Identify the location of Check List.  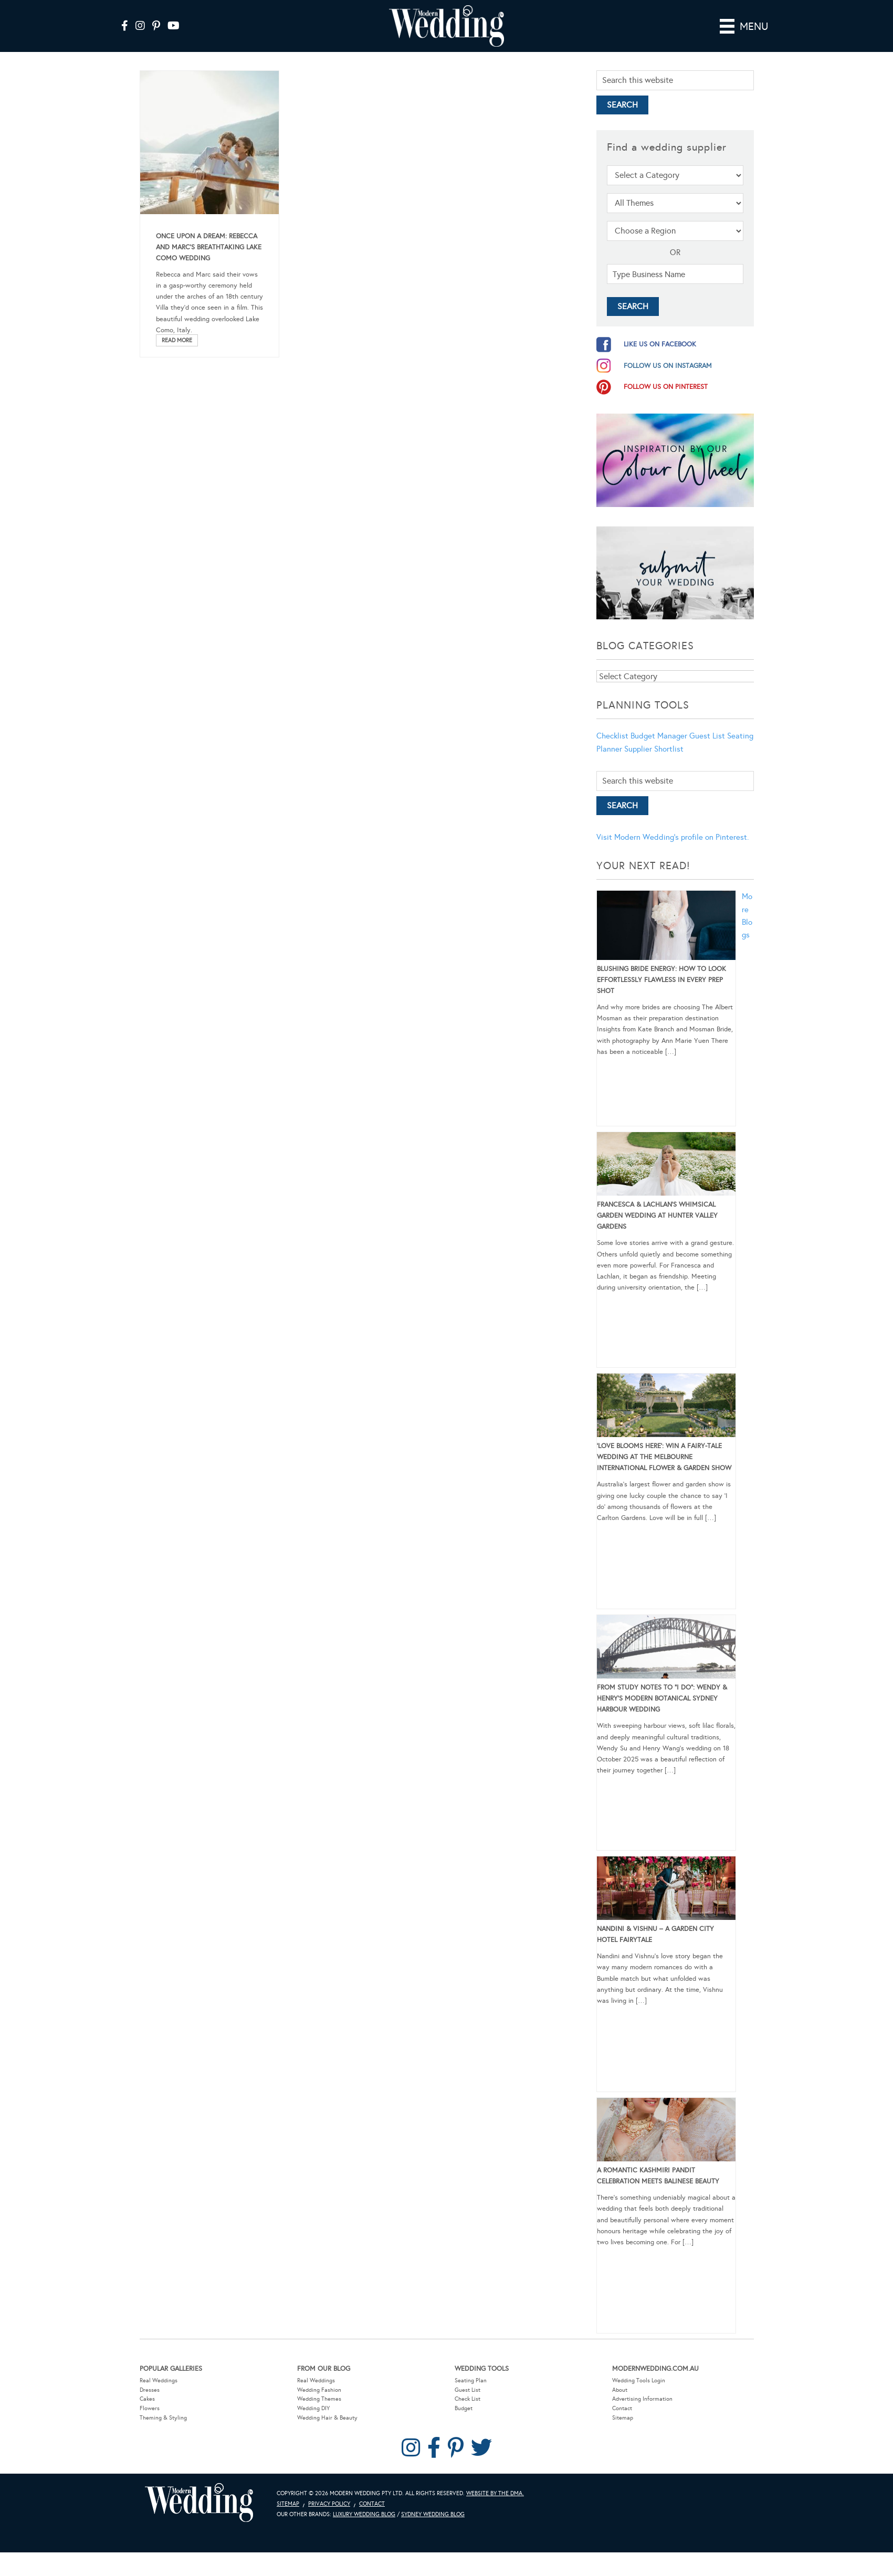
(467, 2398).